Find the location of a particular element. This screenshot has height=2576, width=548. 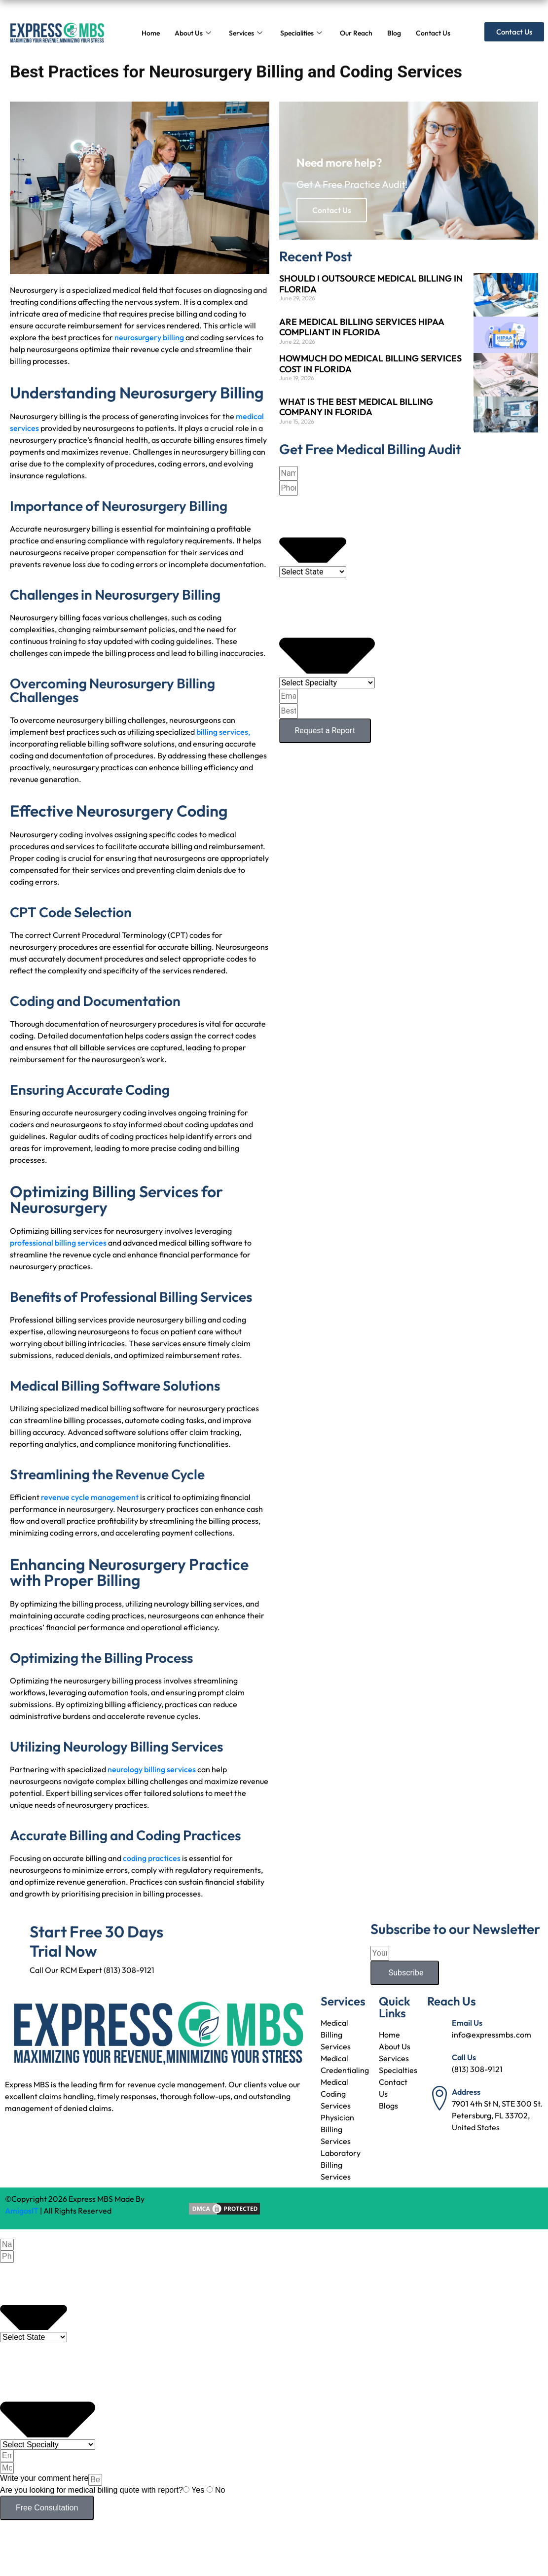

coding practices is located at coordinates (152, 1858).